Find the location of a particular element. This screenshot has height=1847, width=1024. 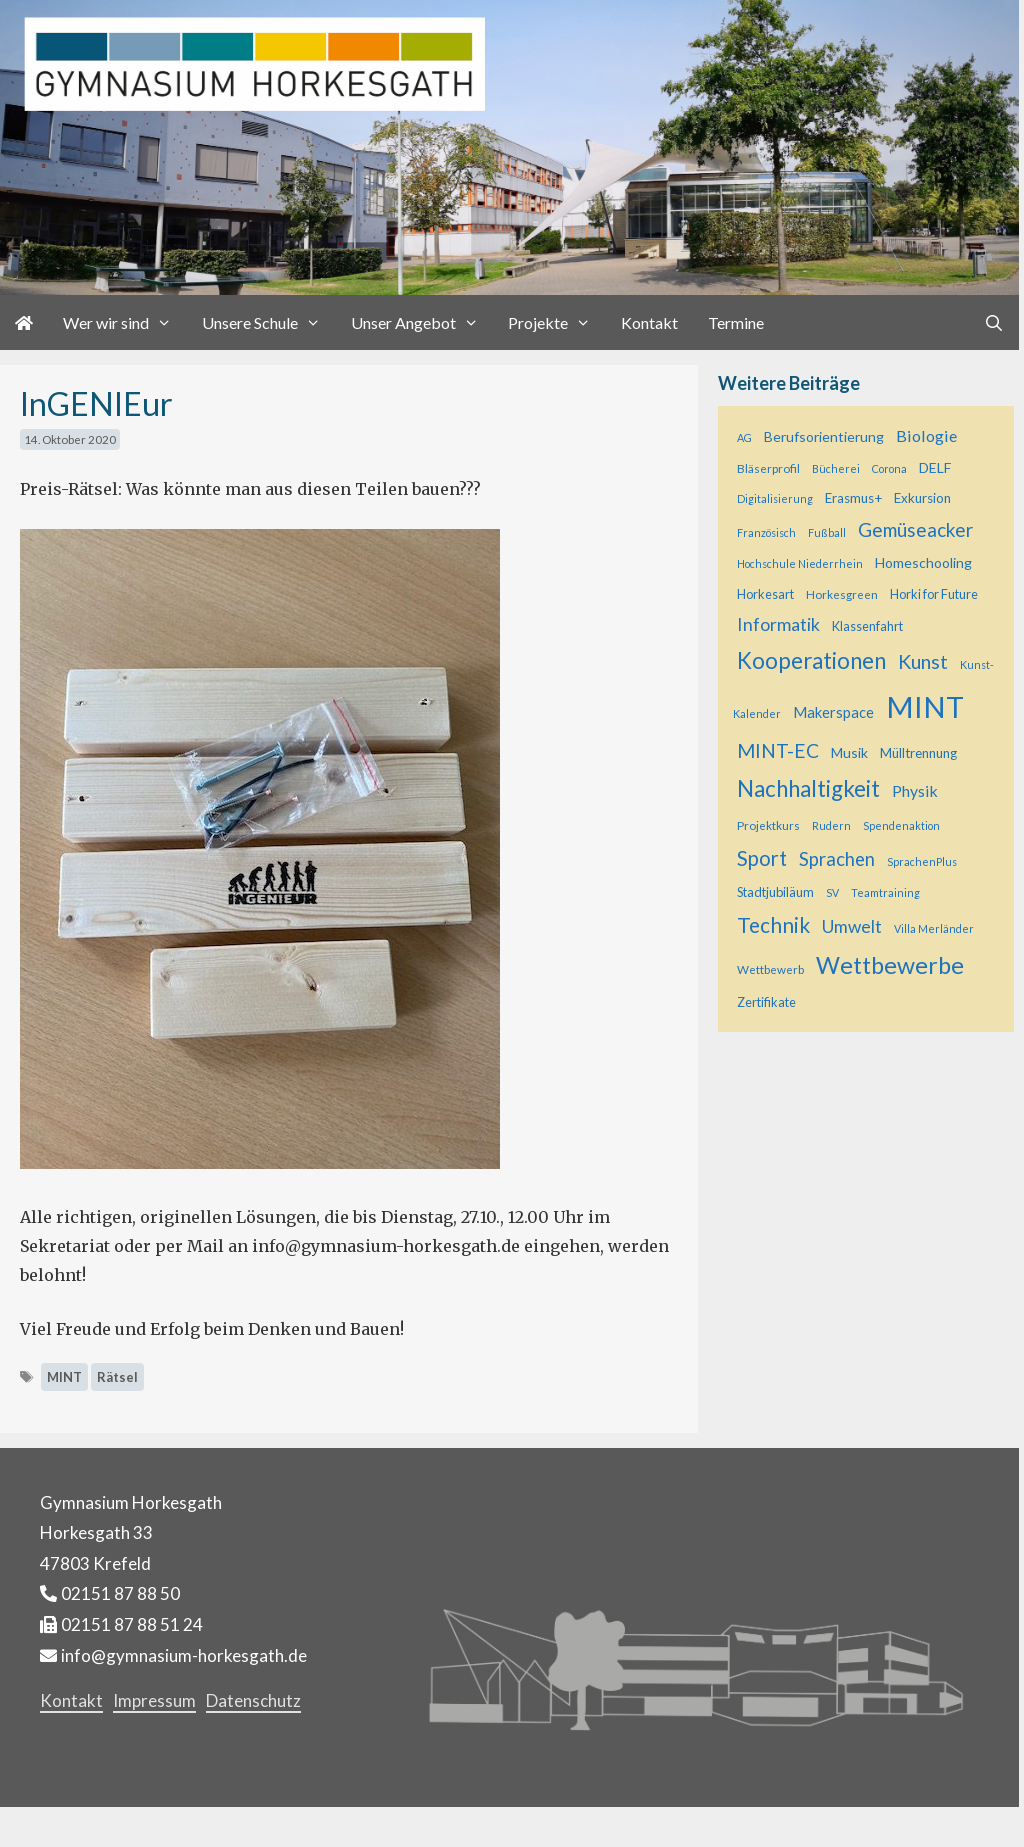

Hochschule Niederrhein [Hochschule Niederrhein (4 Einträge)] is located at coordinates (800, 563).